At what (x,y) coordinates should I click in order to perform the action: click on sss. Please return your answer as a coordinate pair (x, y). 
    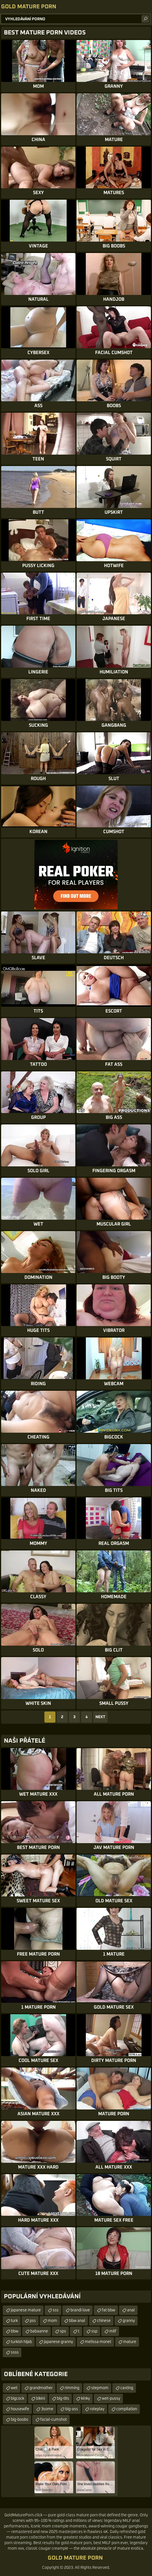
    Looking at the image, I should click on (56, 2310).